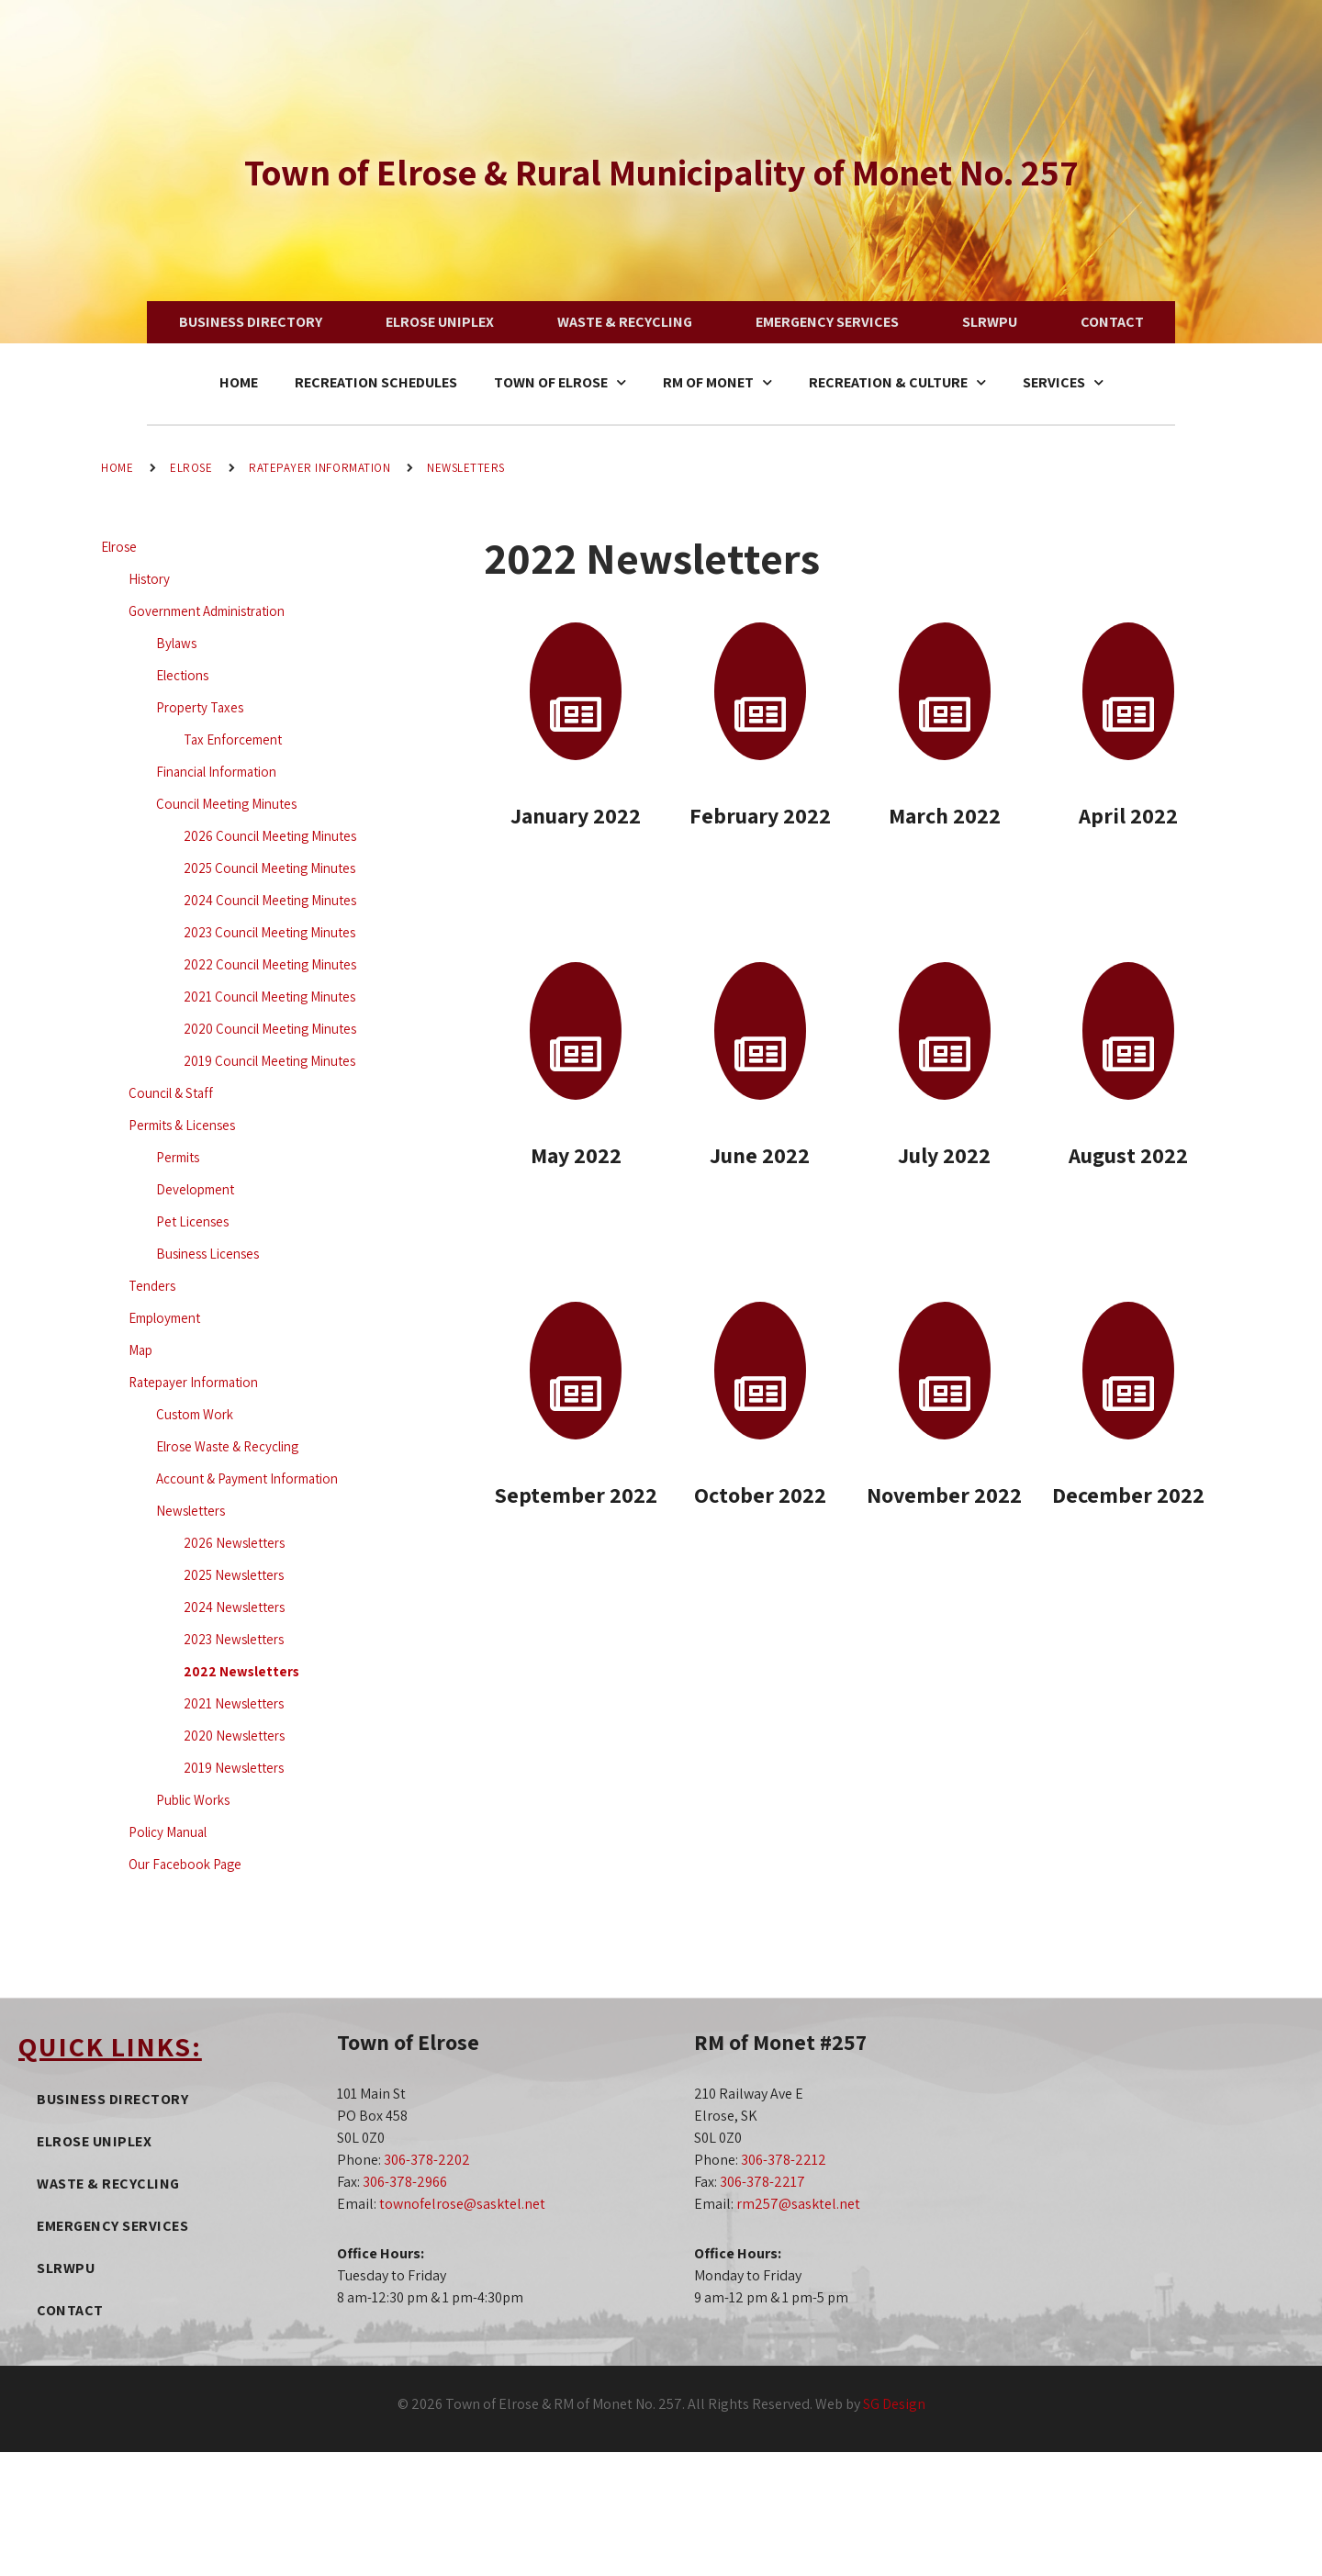  Describe the element at coordinates (945, 1370) in the screenshot. I see `[November 2022]` at that location.